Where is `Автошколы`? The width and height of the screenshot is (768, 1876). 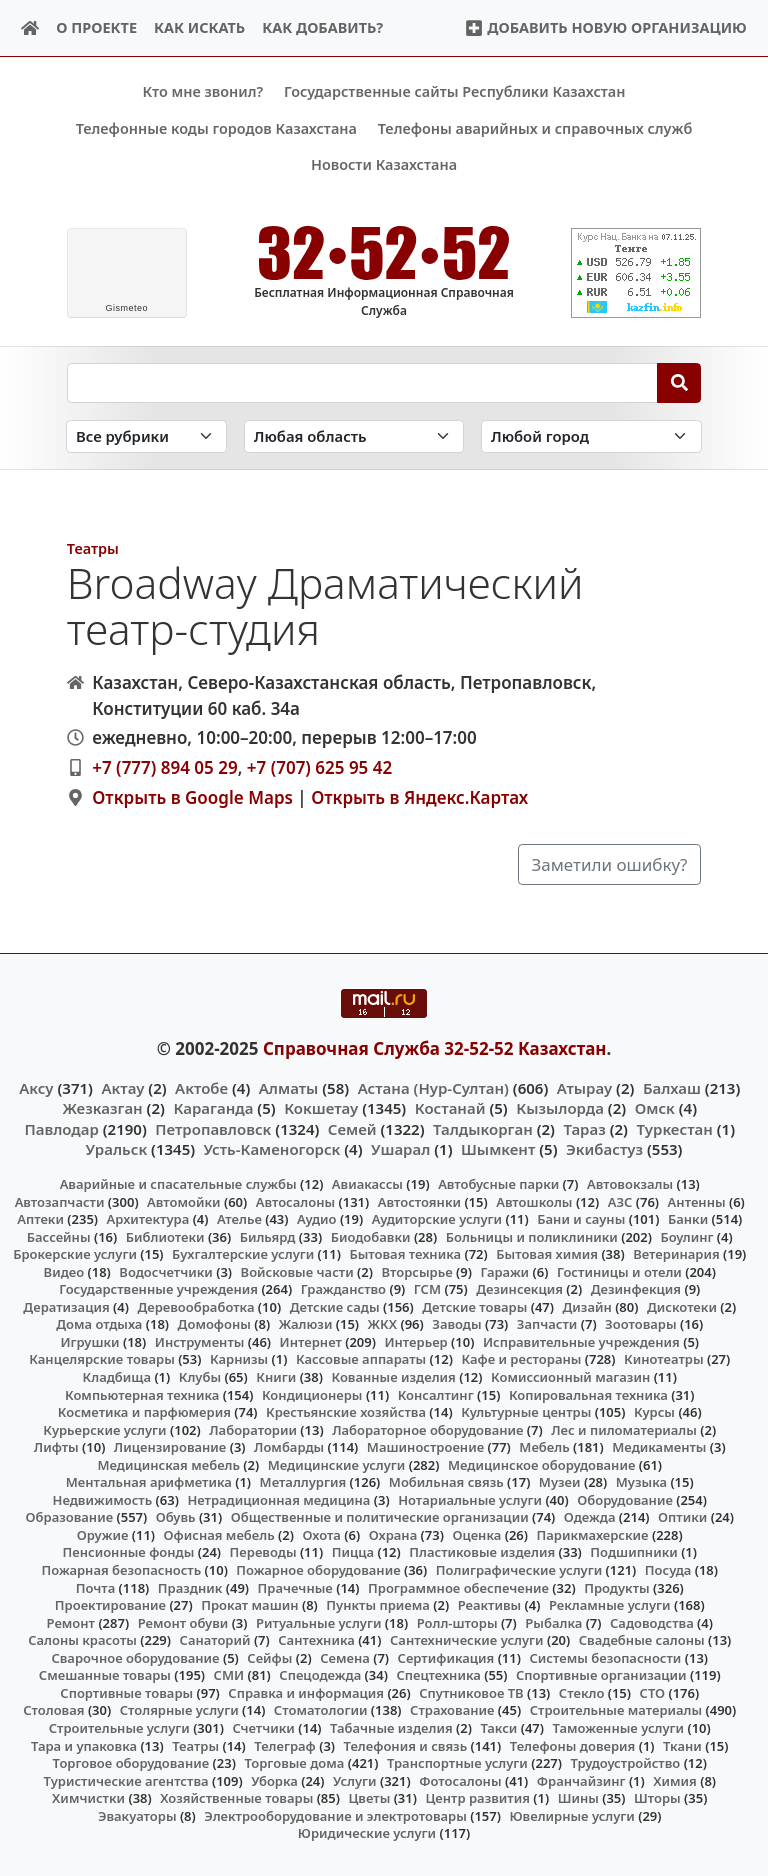
Автошколы is located at coordinates (534, 1201).